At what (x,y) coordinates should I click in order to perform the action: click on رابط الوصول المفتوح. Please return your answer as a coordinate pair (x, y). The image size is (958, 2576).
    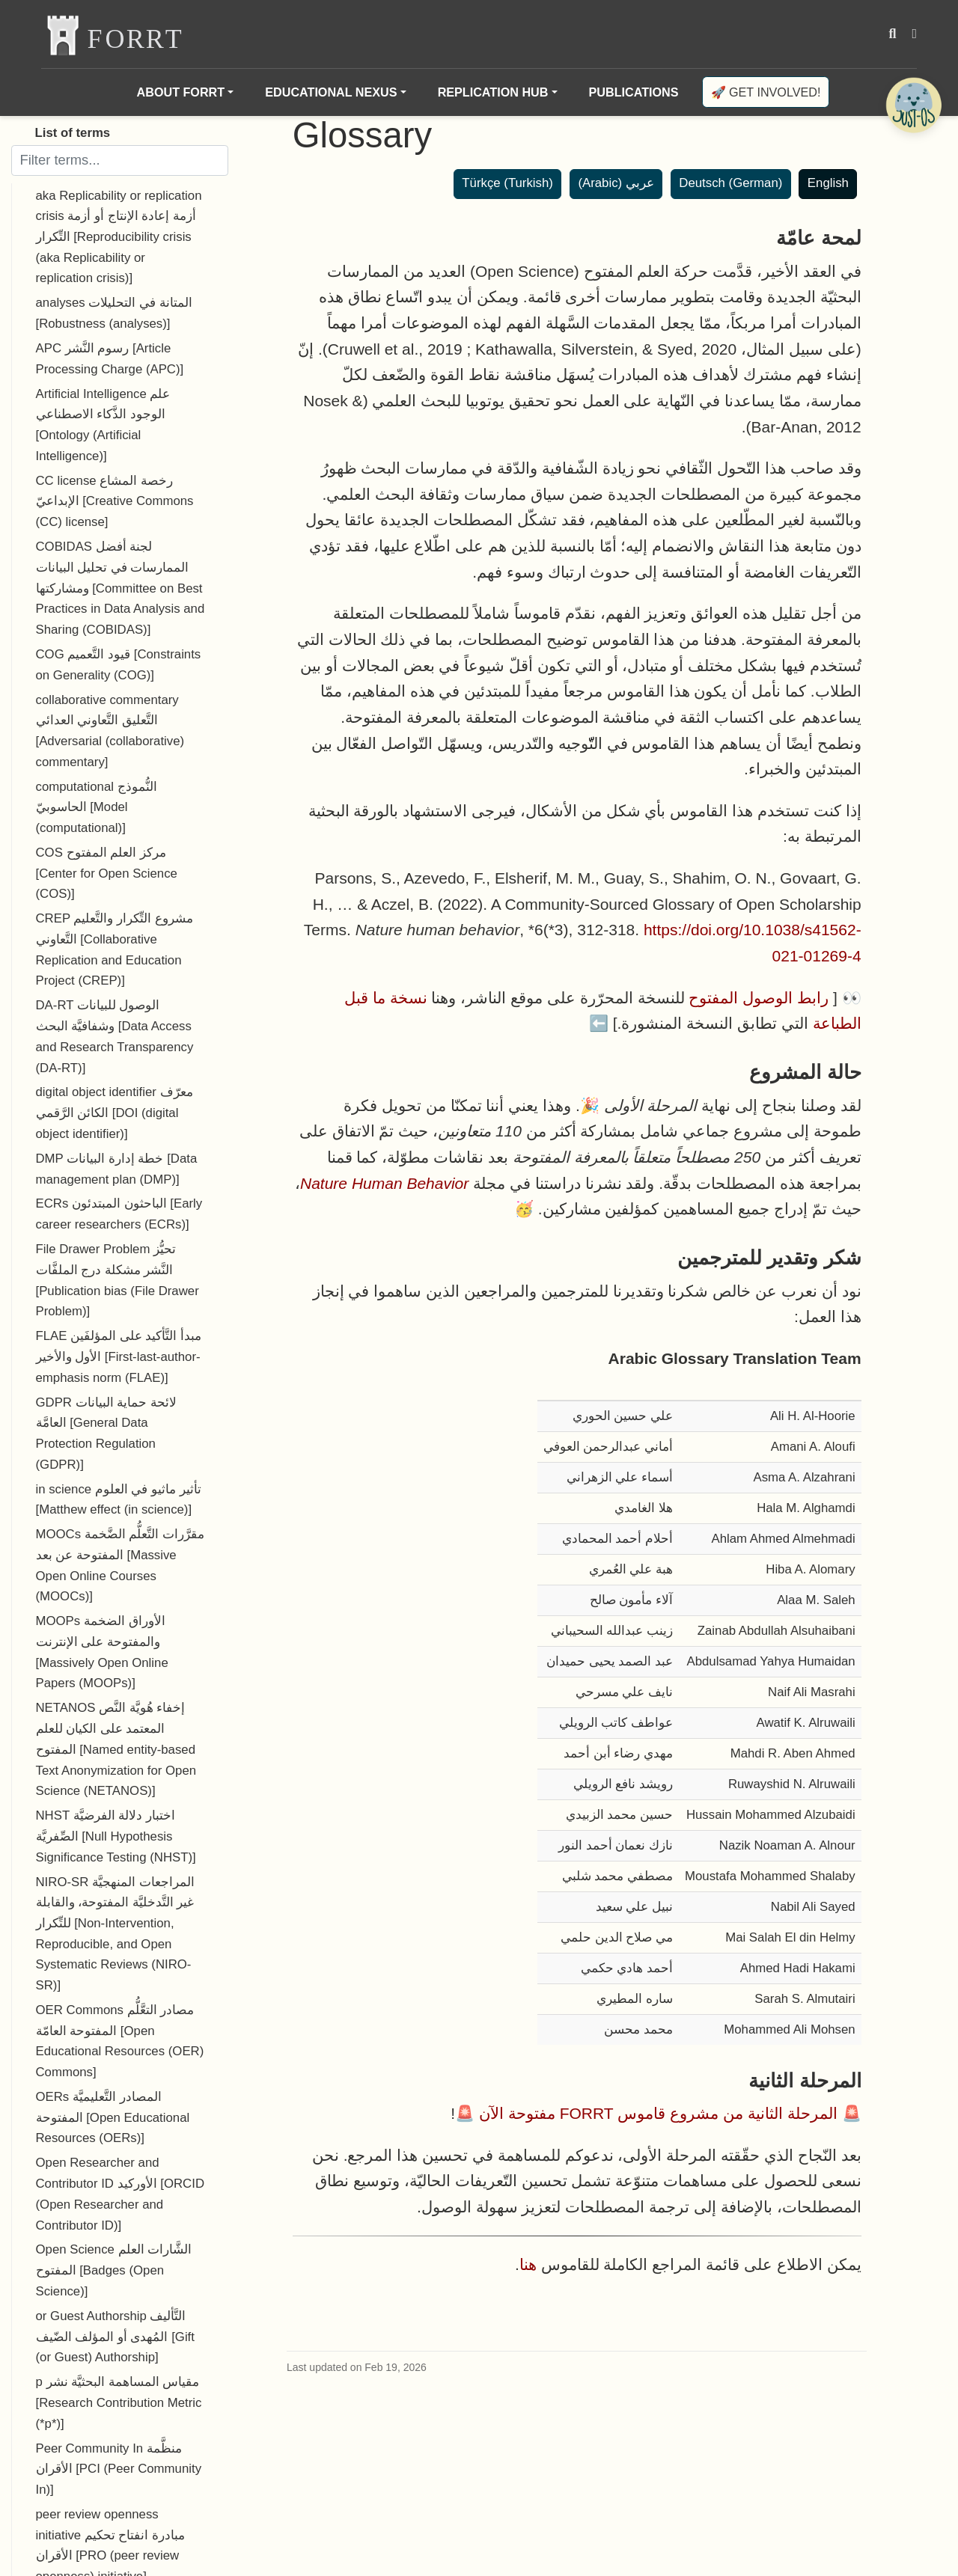
    Looking at the image, I should click on (759, 997).